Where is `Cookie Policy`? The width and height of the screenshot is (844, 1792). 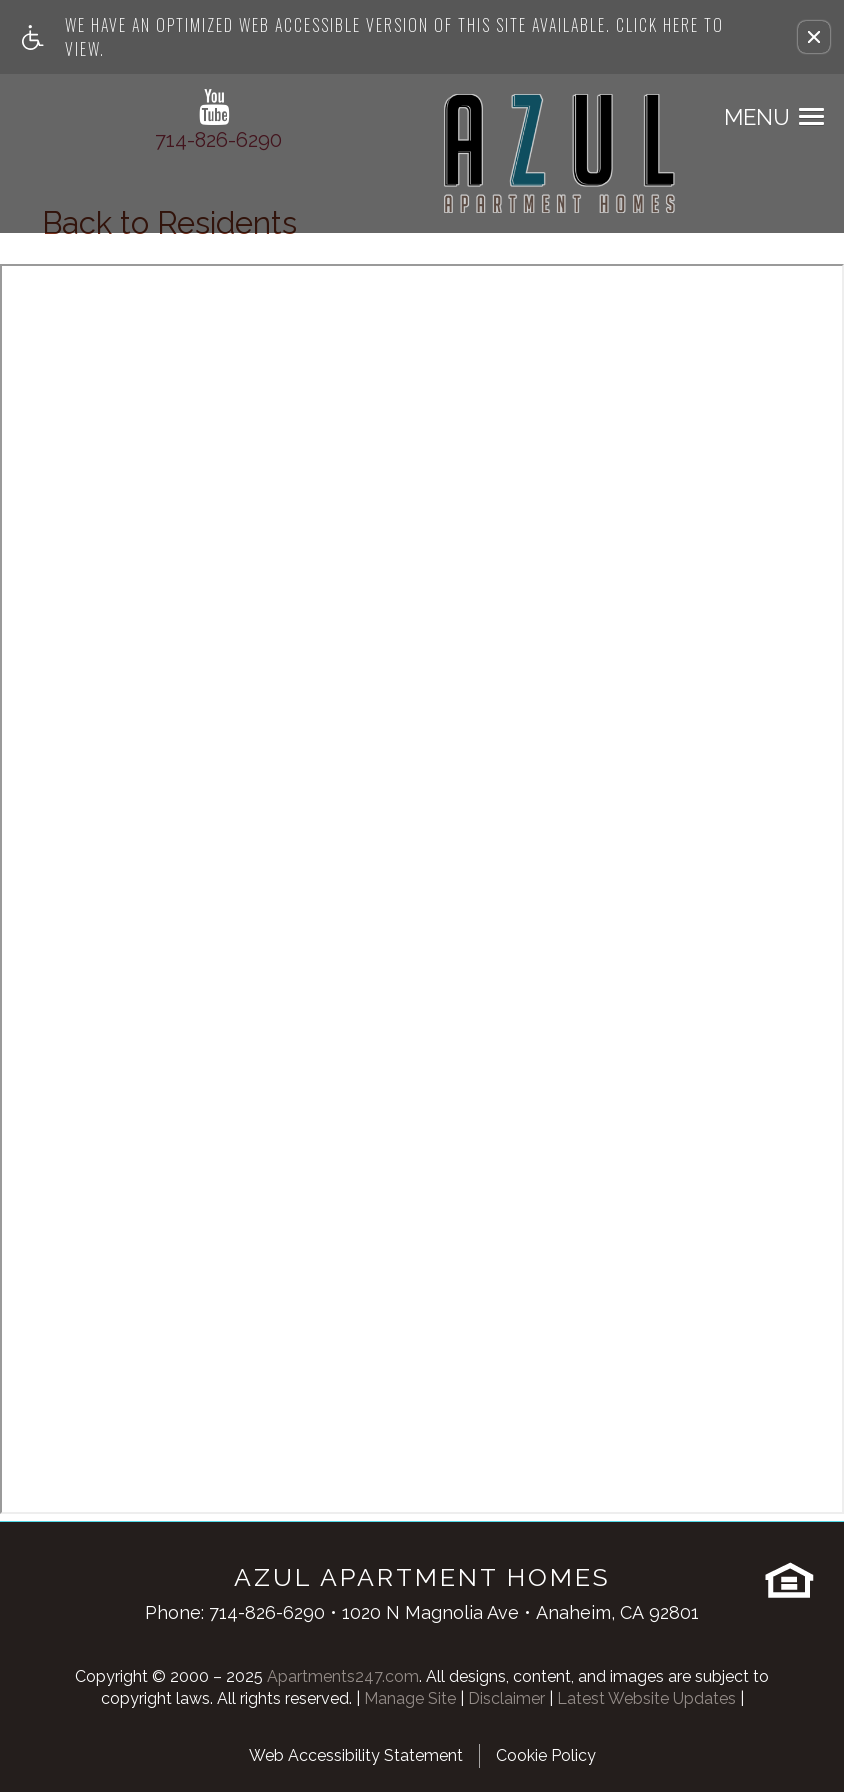
Cookie Policy is located at coordinates (546, 1755).